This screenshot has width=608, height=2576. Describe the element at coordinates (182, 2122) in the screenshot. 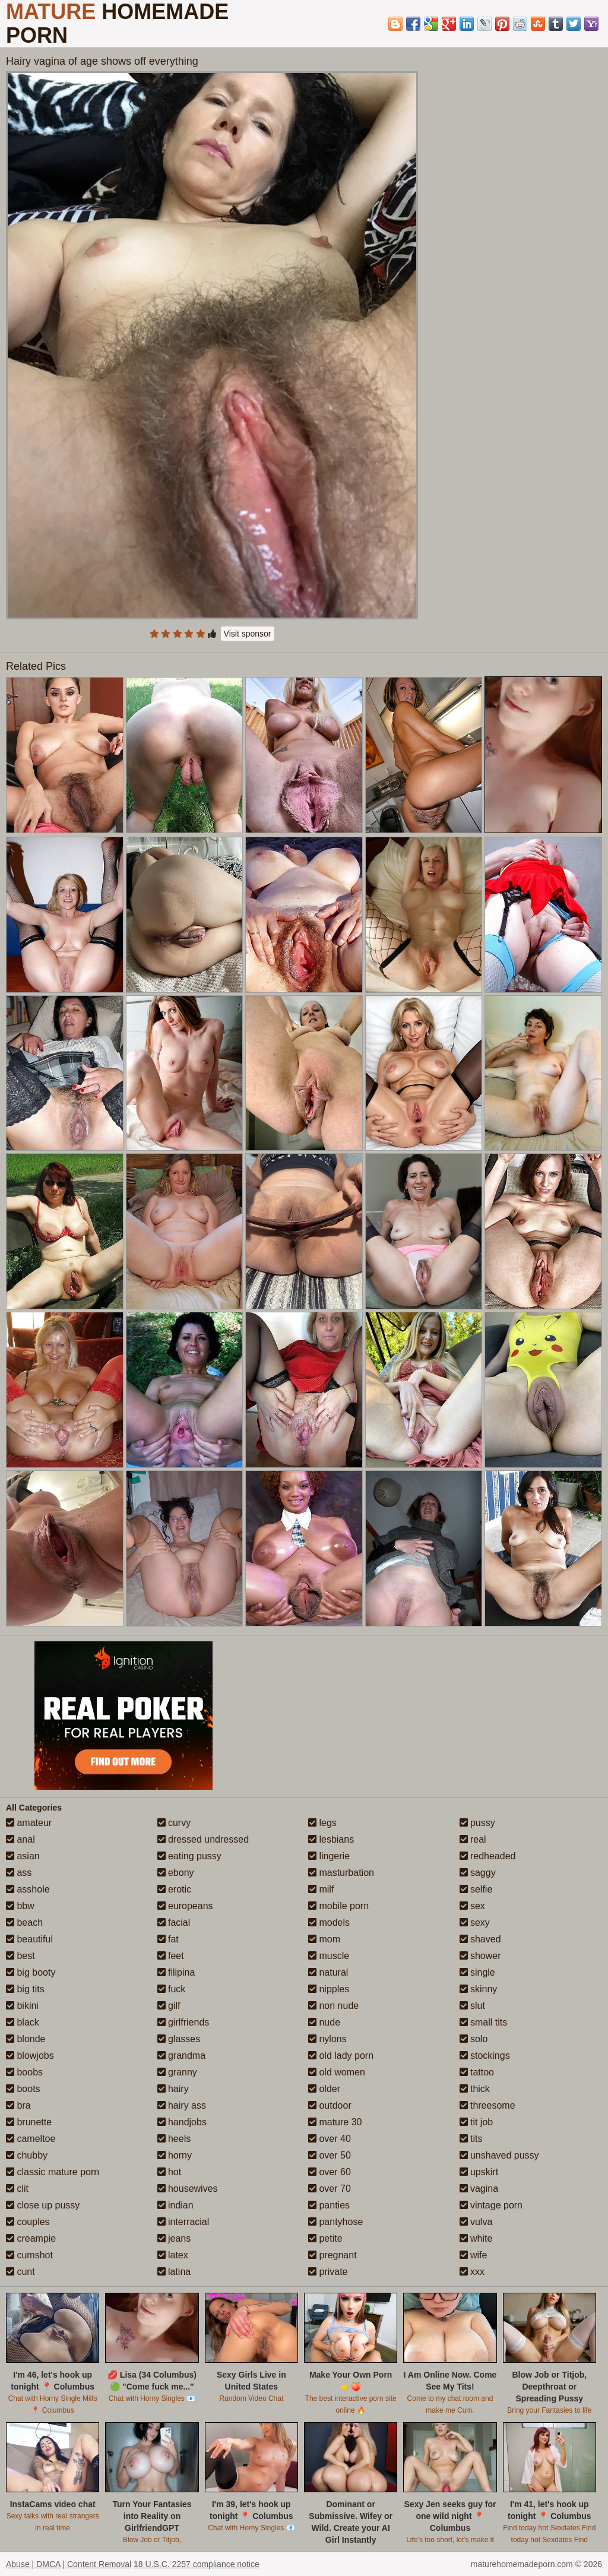

I see `handjobs` at that location.